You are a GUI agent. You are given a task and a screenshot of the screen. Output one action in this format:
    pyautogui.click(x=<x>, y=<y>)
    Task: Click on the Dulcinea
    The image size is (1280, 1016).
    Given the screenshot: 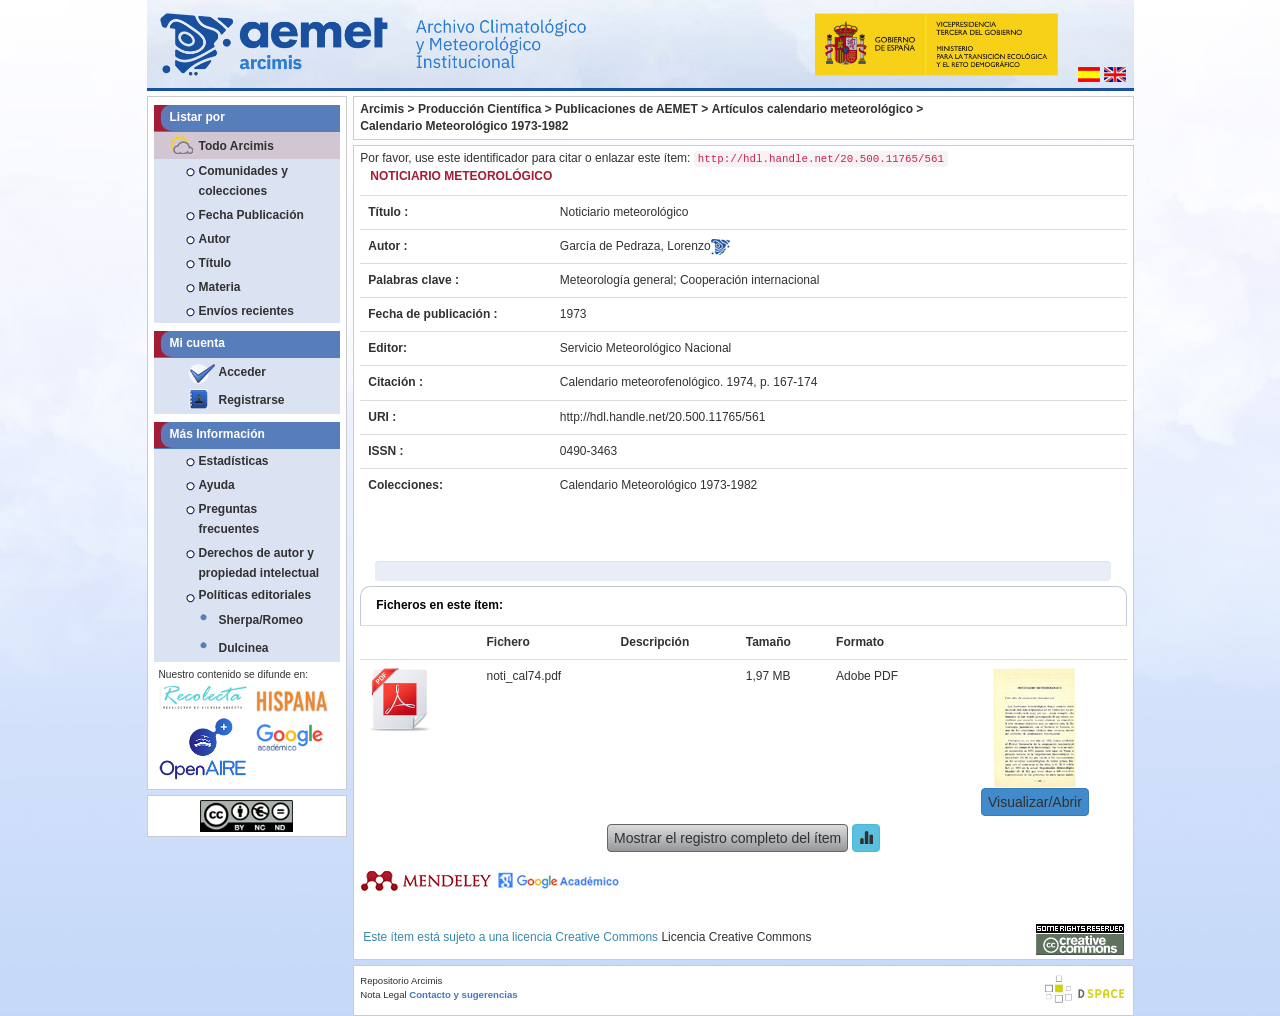 What is the action you would take?
    pyautogui.click(x=244, y=648)
    